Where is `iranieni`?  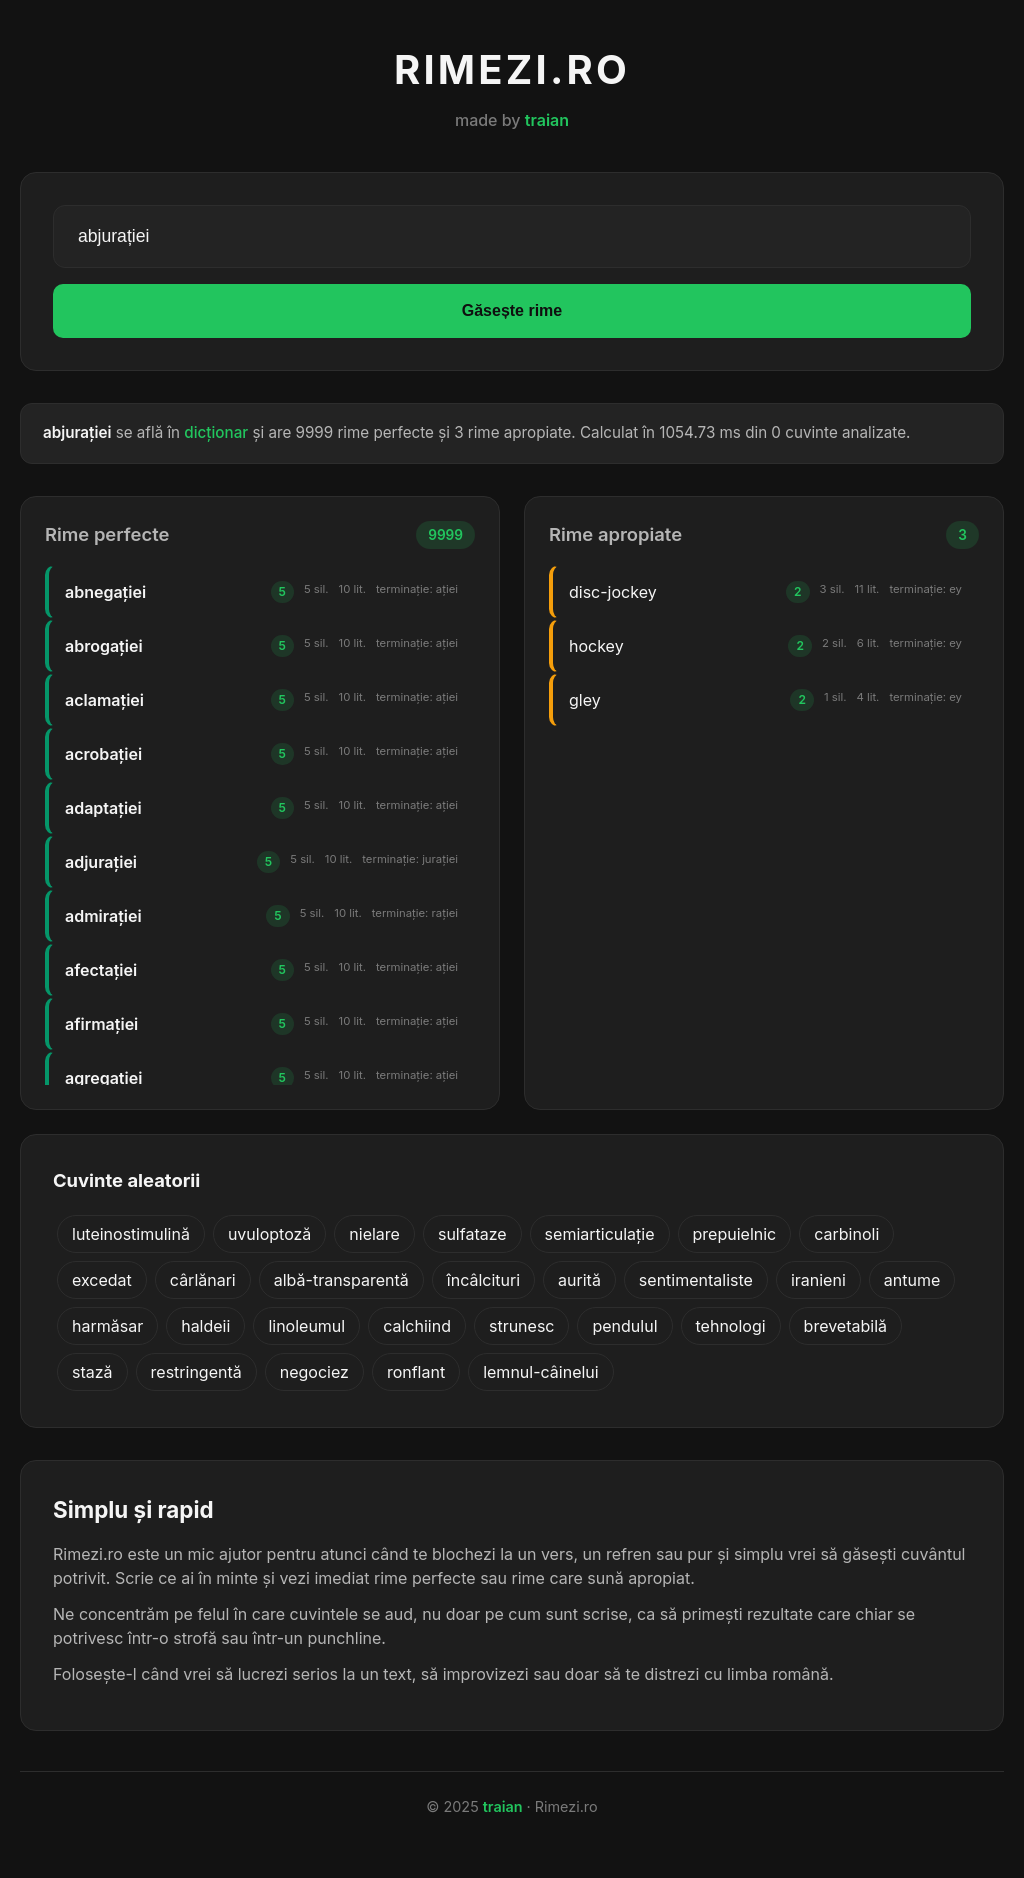
iranieni is located at coordinates (818, 1280).